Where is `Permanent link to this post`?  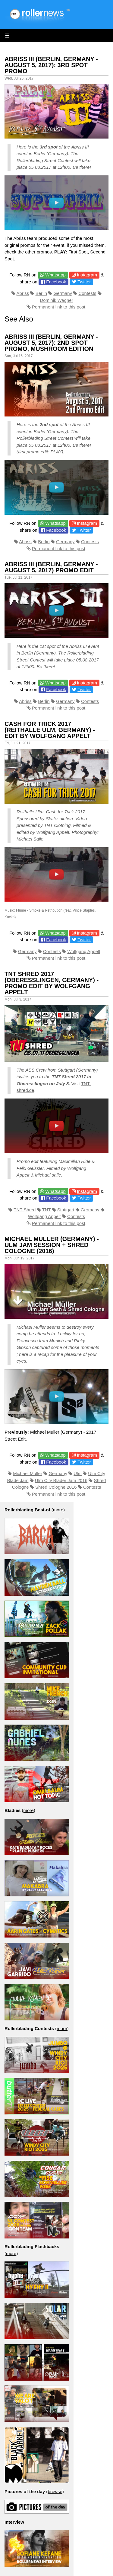
Permanent link to this post is located at coordinates (58, 306).